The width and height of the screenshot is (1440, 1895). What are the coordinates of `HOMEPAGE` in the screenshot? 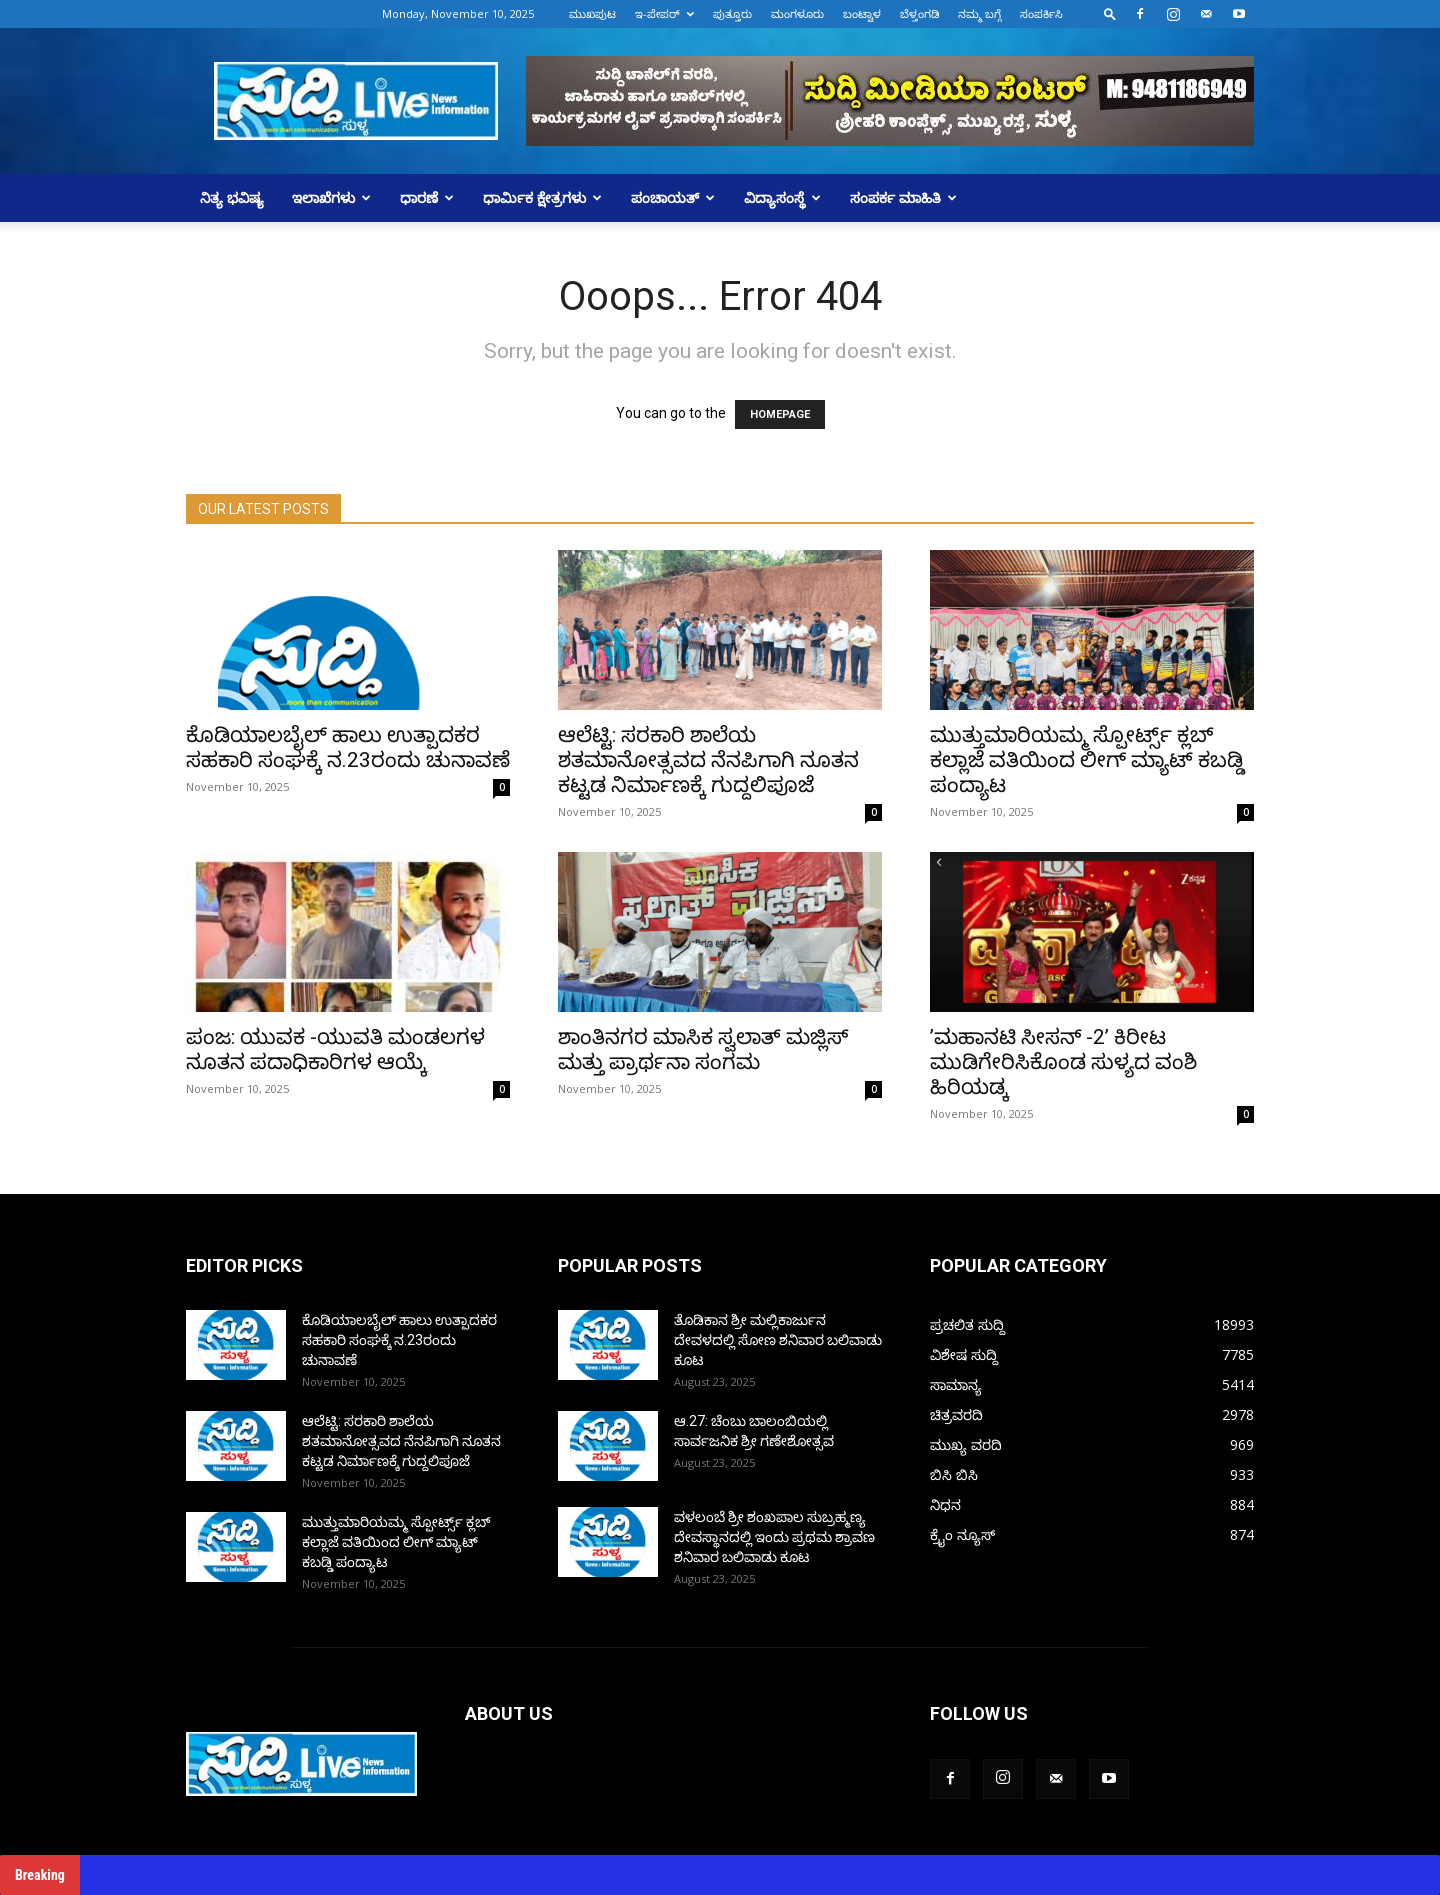 It's located at (780, 414).